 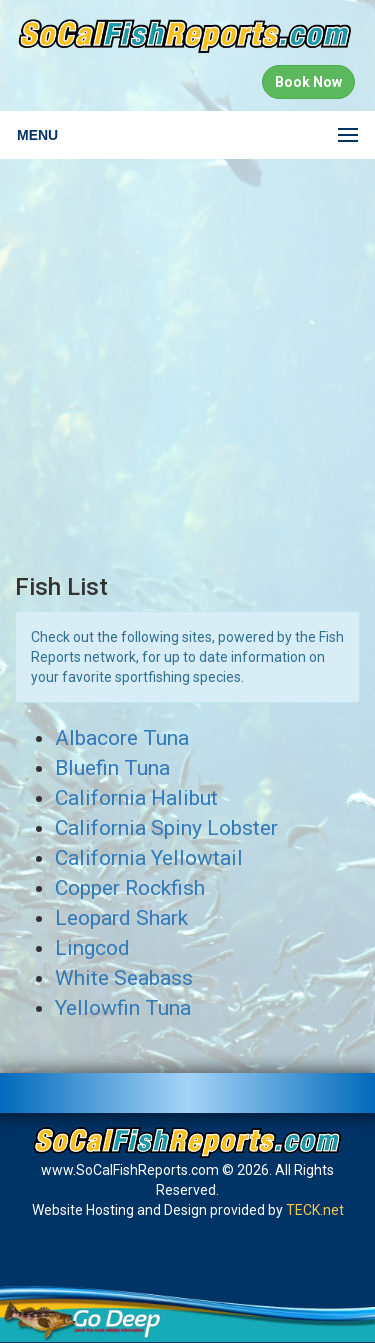 What do you see at coordinates (136, 798) in the screenshot?
I see `California Halibut` at bounding box center [136, 798].